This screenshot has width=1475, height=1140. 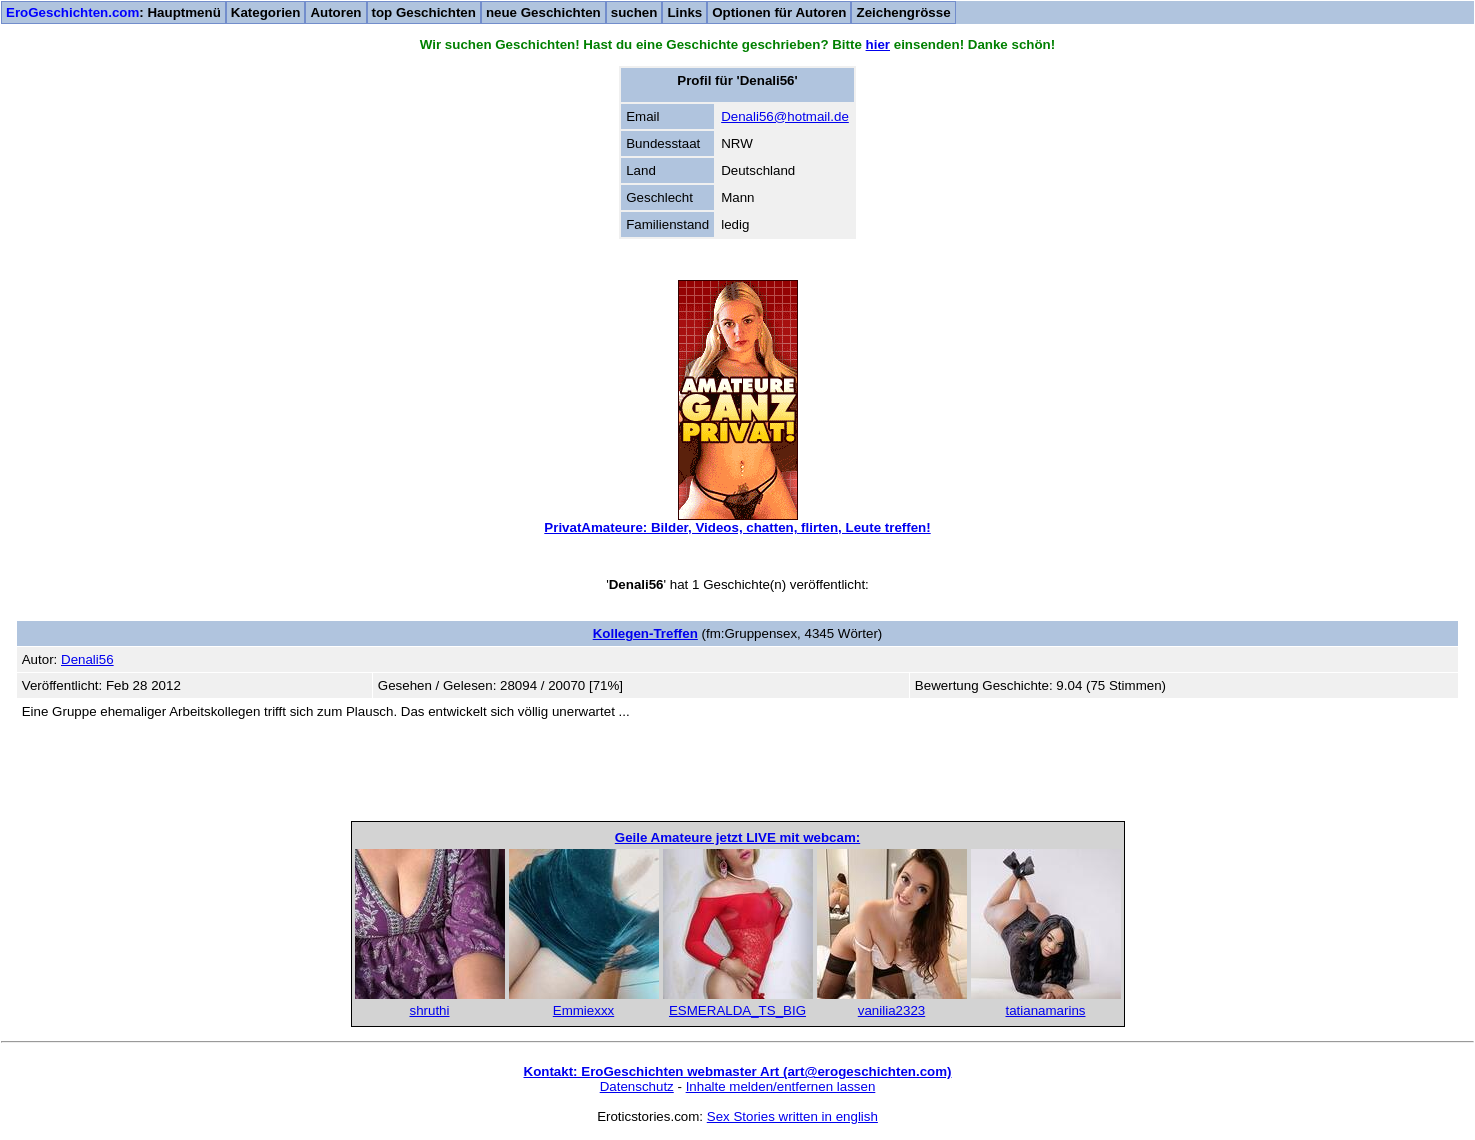 What do you see at coordinates (583, 1010) in the screenshot?
I see `Emmiexxx` at bounding box center [583, 1010].